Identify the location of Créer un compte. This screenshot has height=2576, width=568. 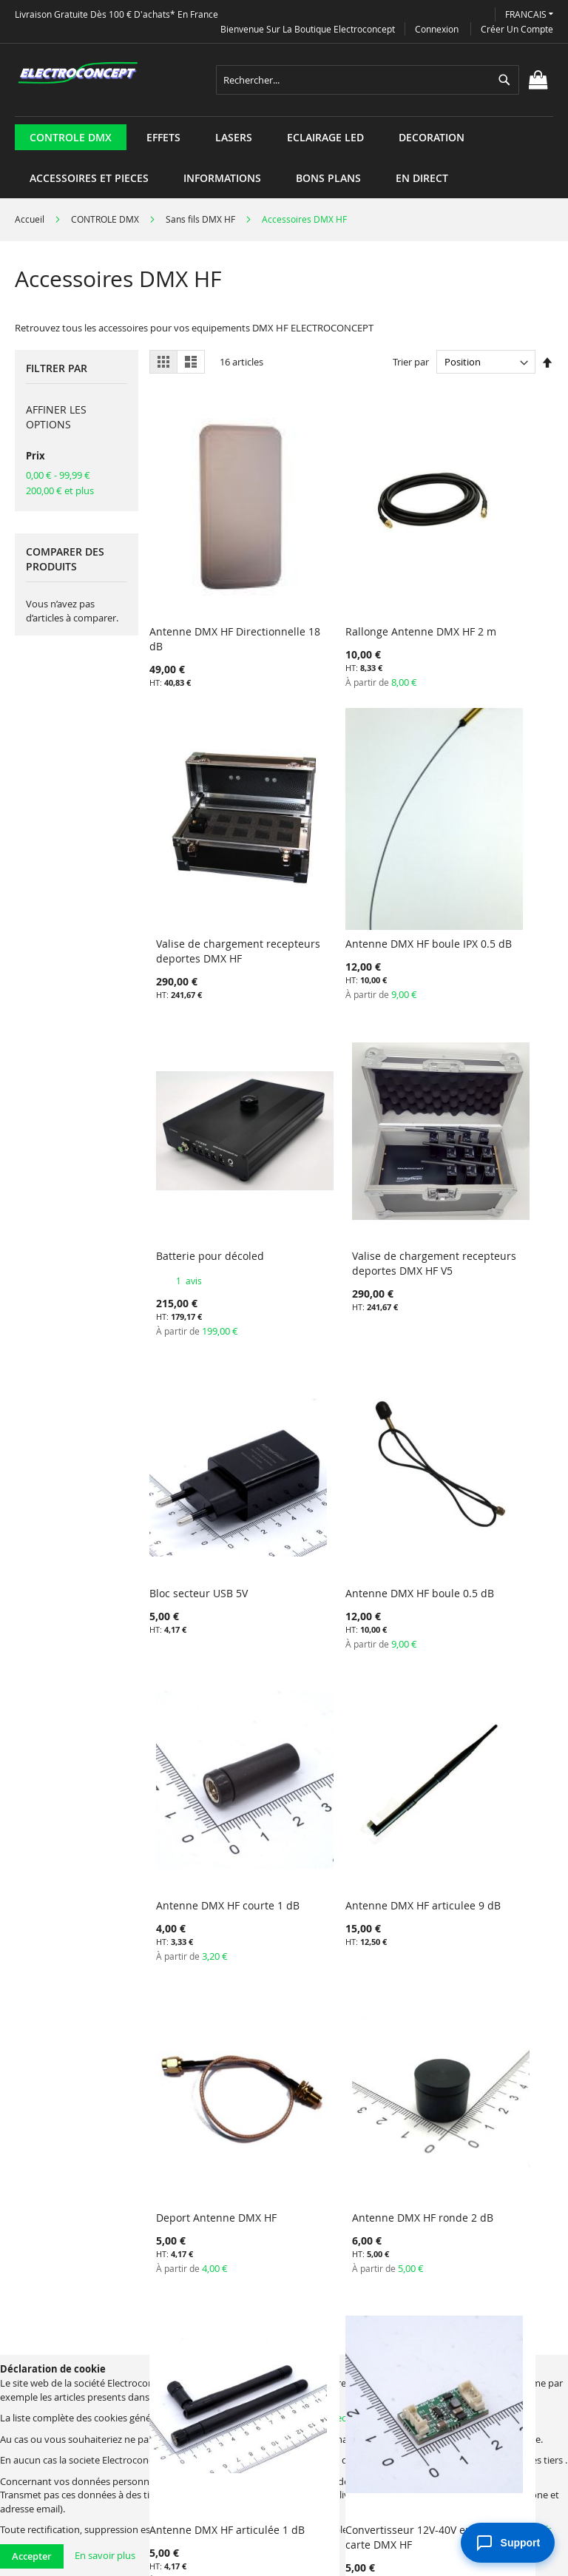
(517, 29).